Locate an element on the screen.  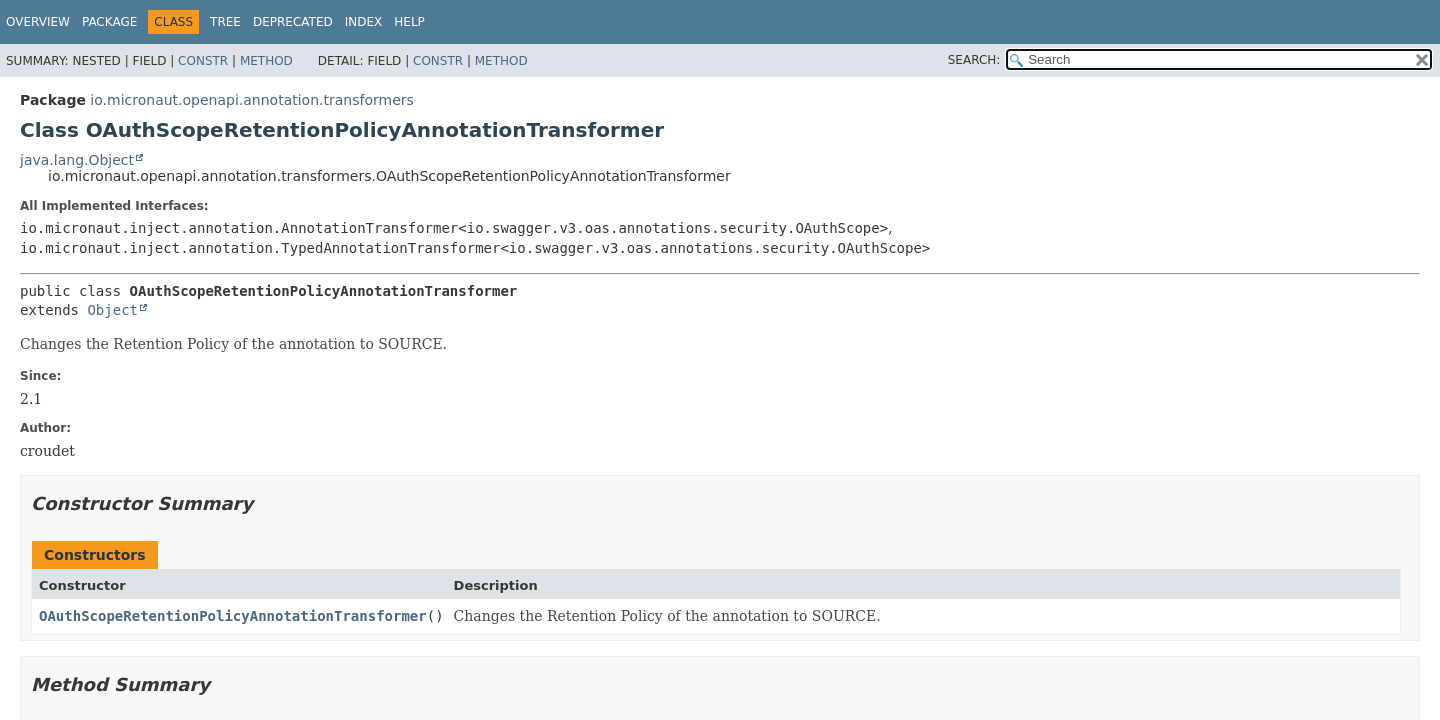
Object is located at coordinates (112, 310).